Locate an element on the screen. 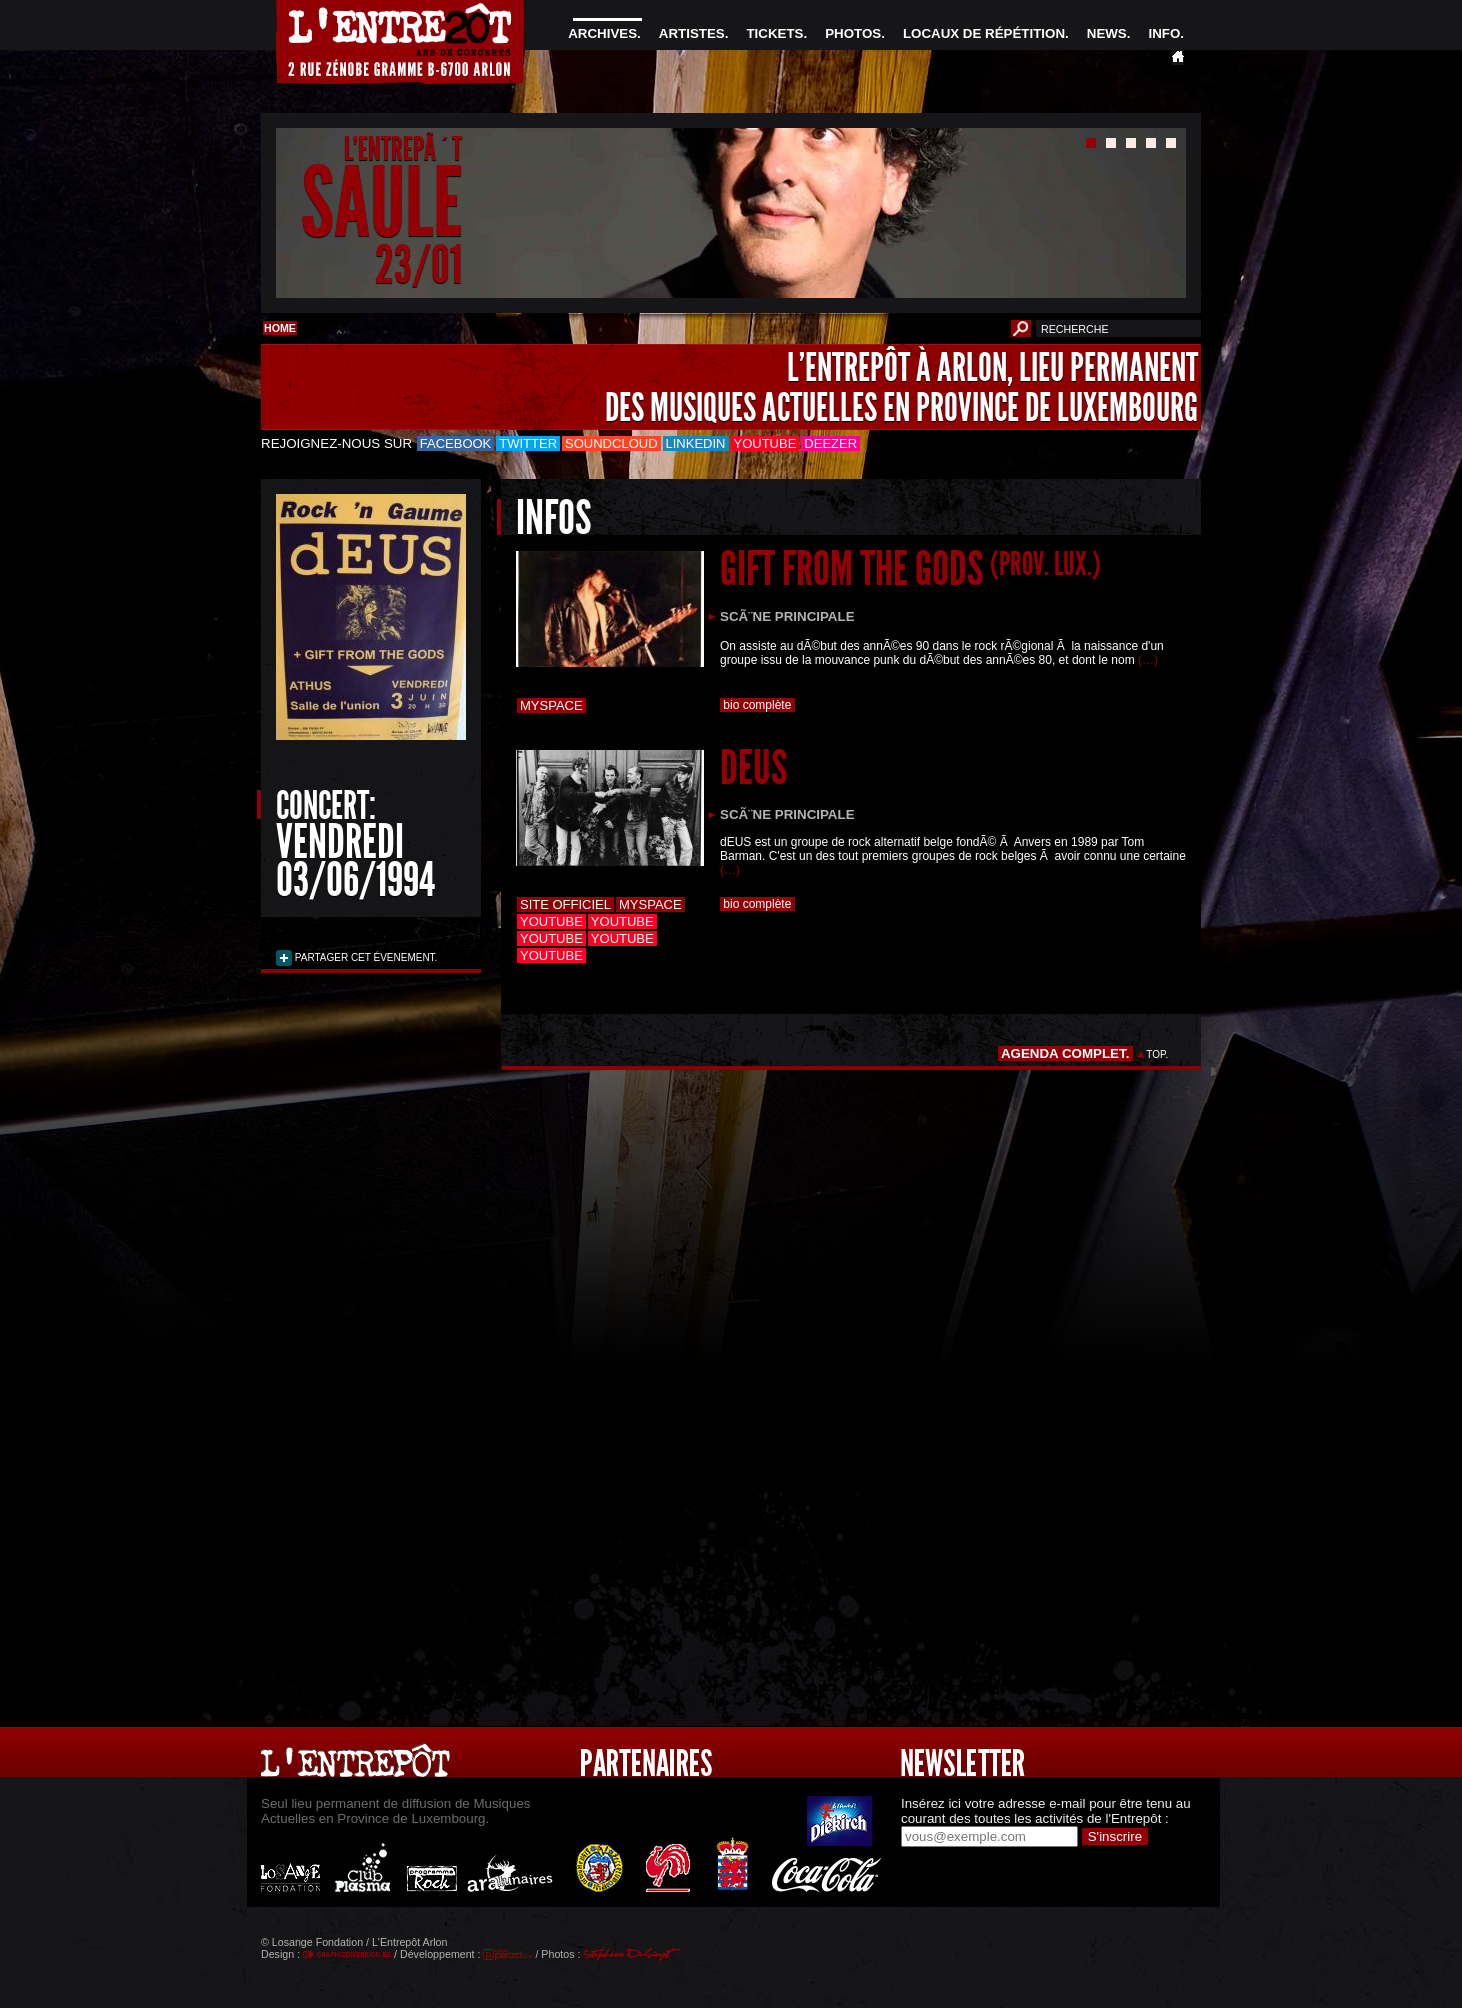 This screenshot has height=2008, width=1462. ARTISTES is located at coordinates (692, 33).